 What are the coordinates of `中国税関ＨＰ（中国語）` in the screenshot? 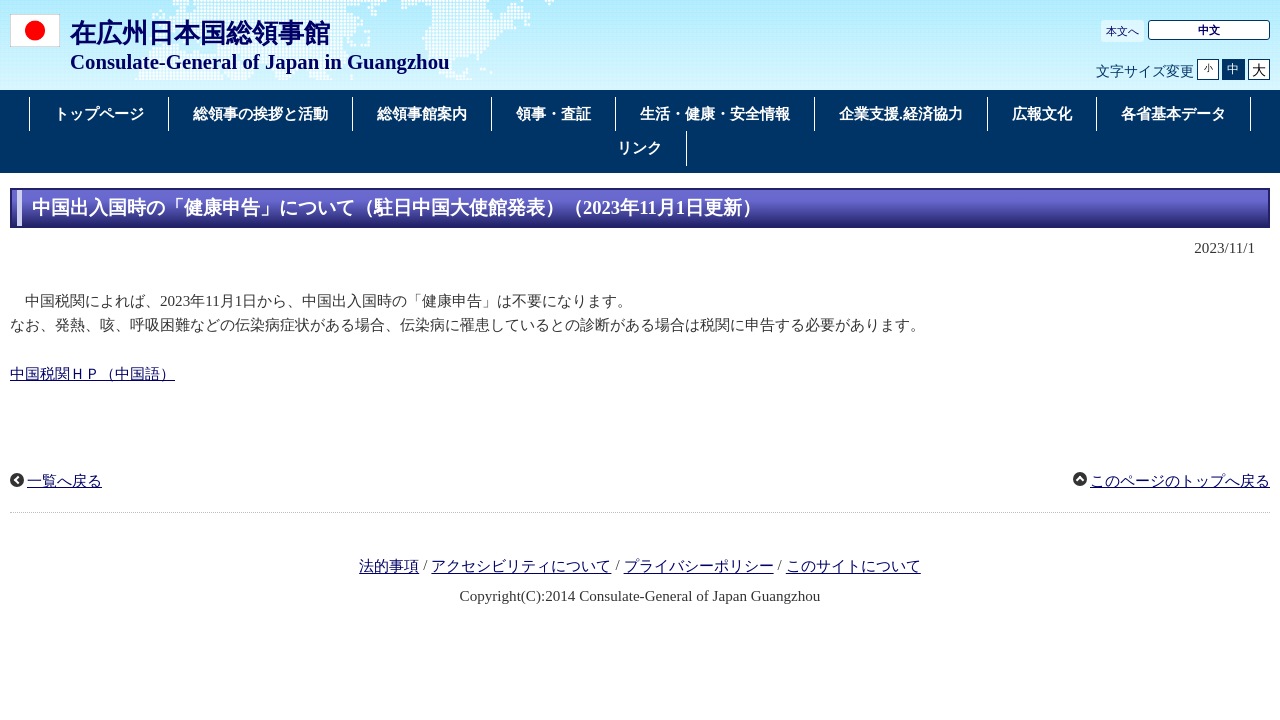 It's located at (92, 374).